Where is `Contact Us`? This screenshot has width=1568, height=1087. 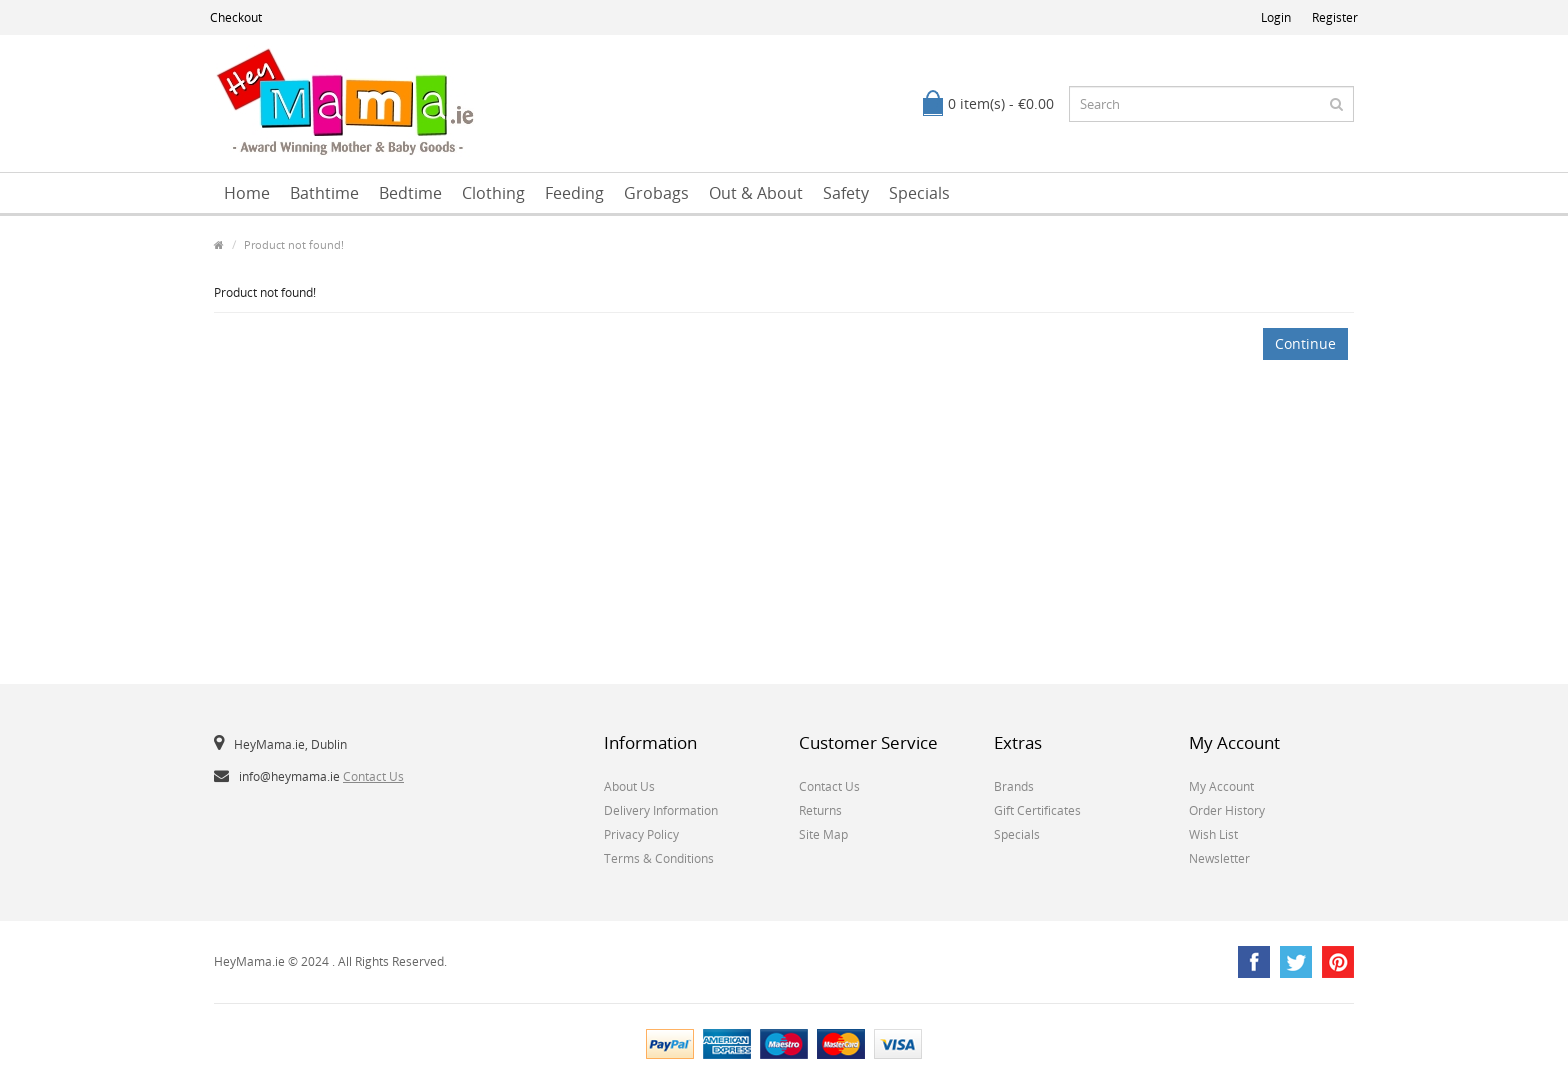
Contact Us is located at coordinates (373, 776).